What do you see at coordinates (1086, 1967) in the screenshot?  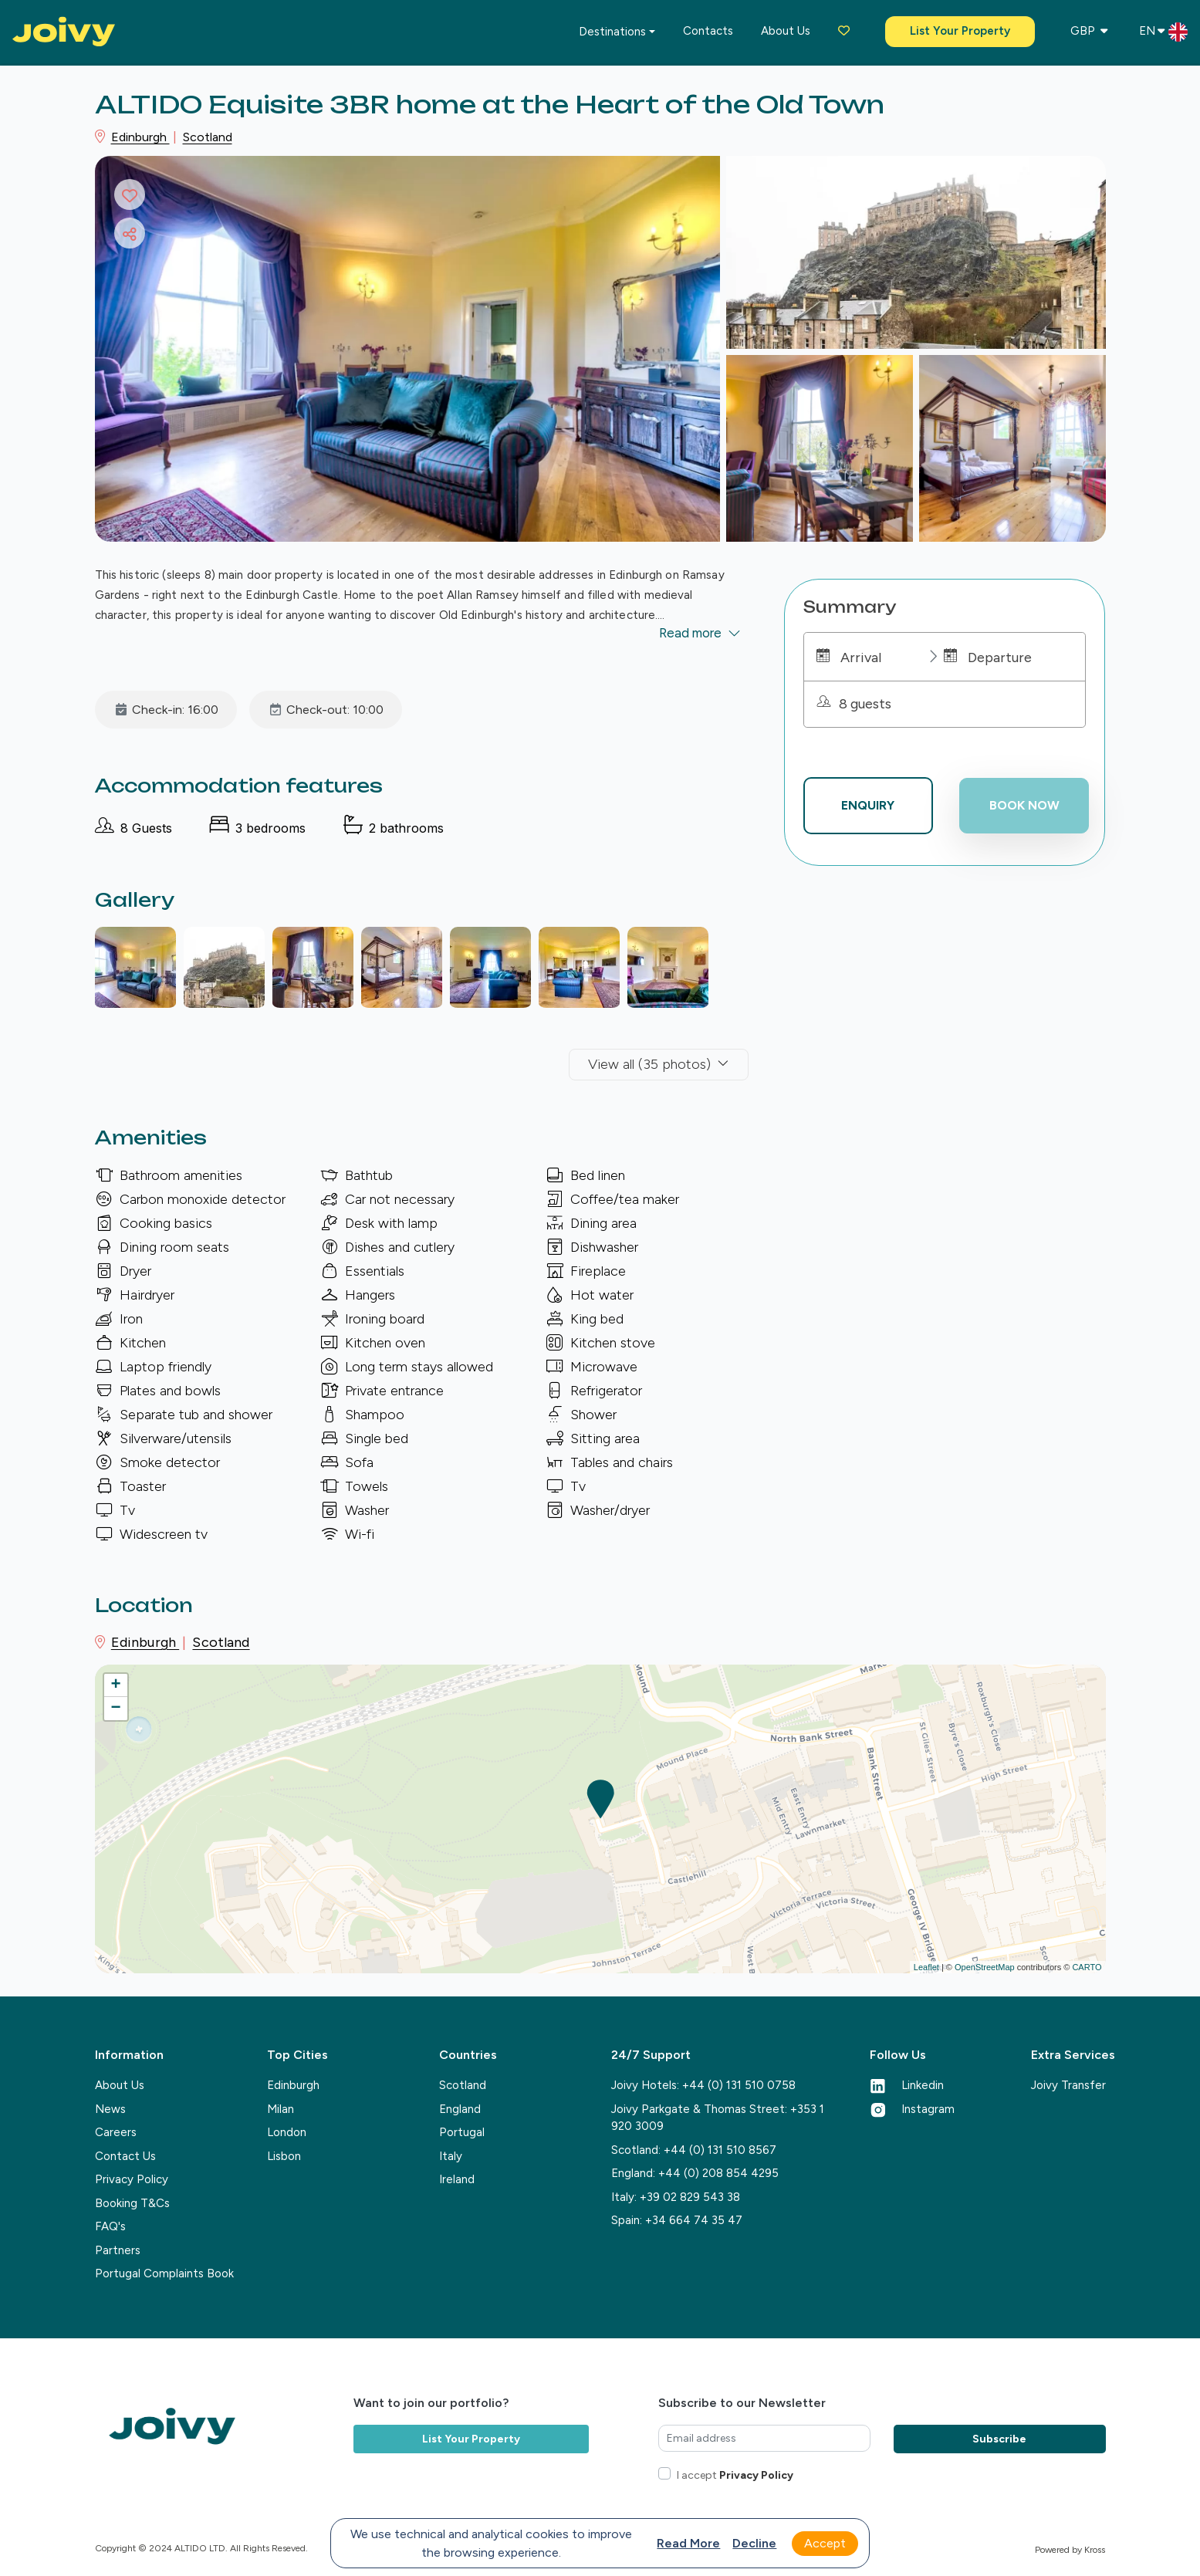 I see `CARTO` at bounding box center [1086, 1967].